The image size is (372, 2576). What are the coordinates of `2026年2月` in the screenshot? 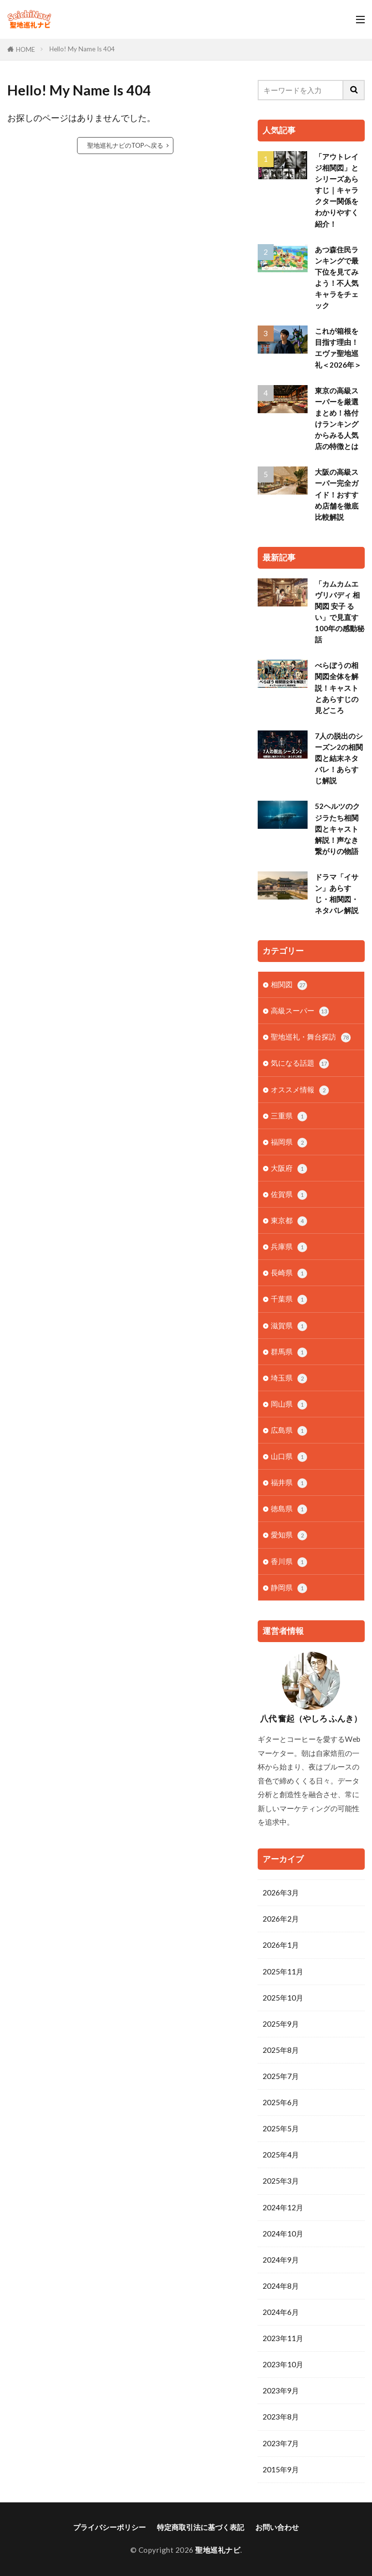 It's located at (281, 1918).